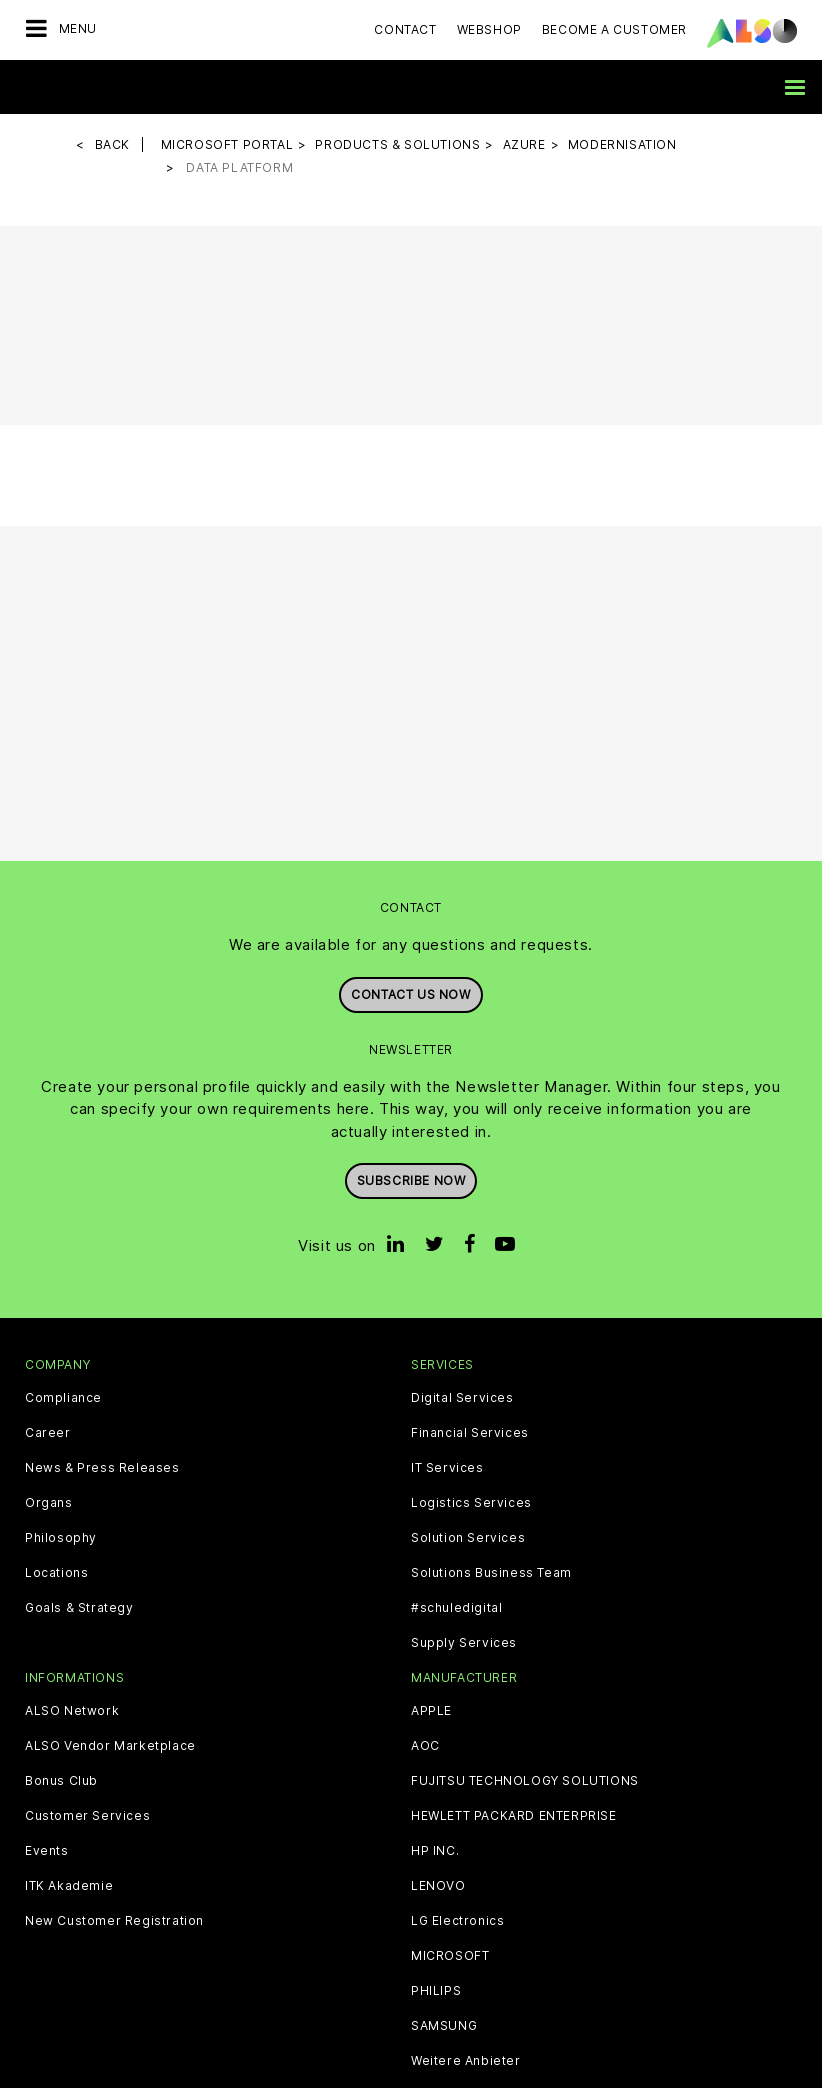 The height and width of the screenshot is (2088, 822). What do you see at coordinates (69, 1886) in the screenshot?
I see `ITK Akademie` at bounding box center [69, 1886].